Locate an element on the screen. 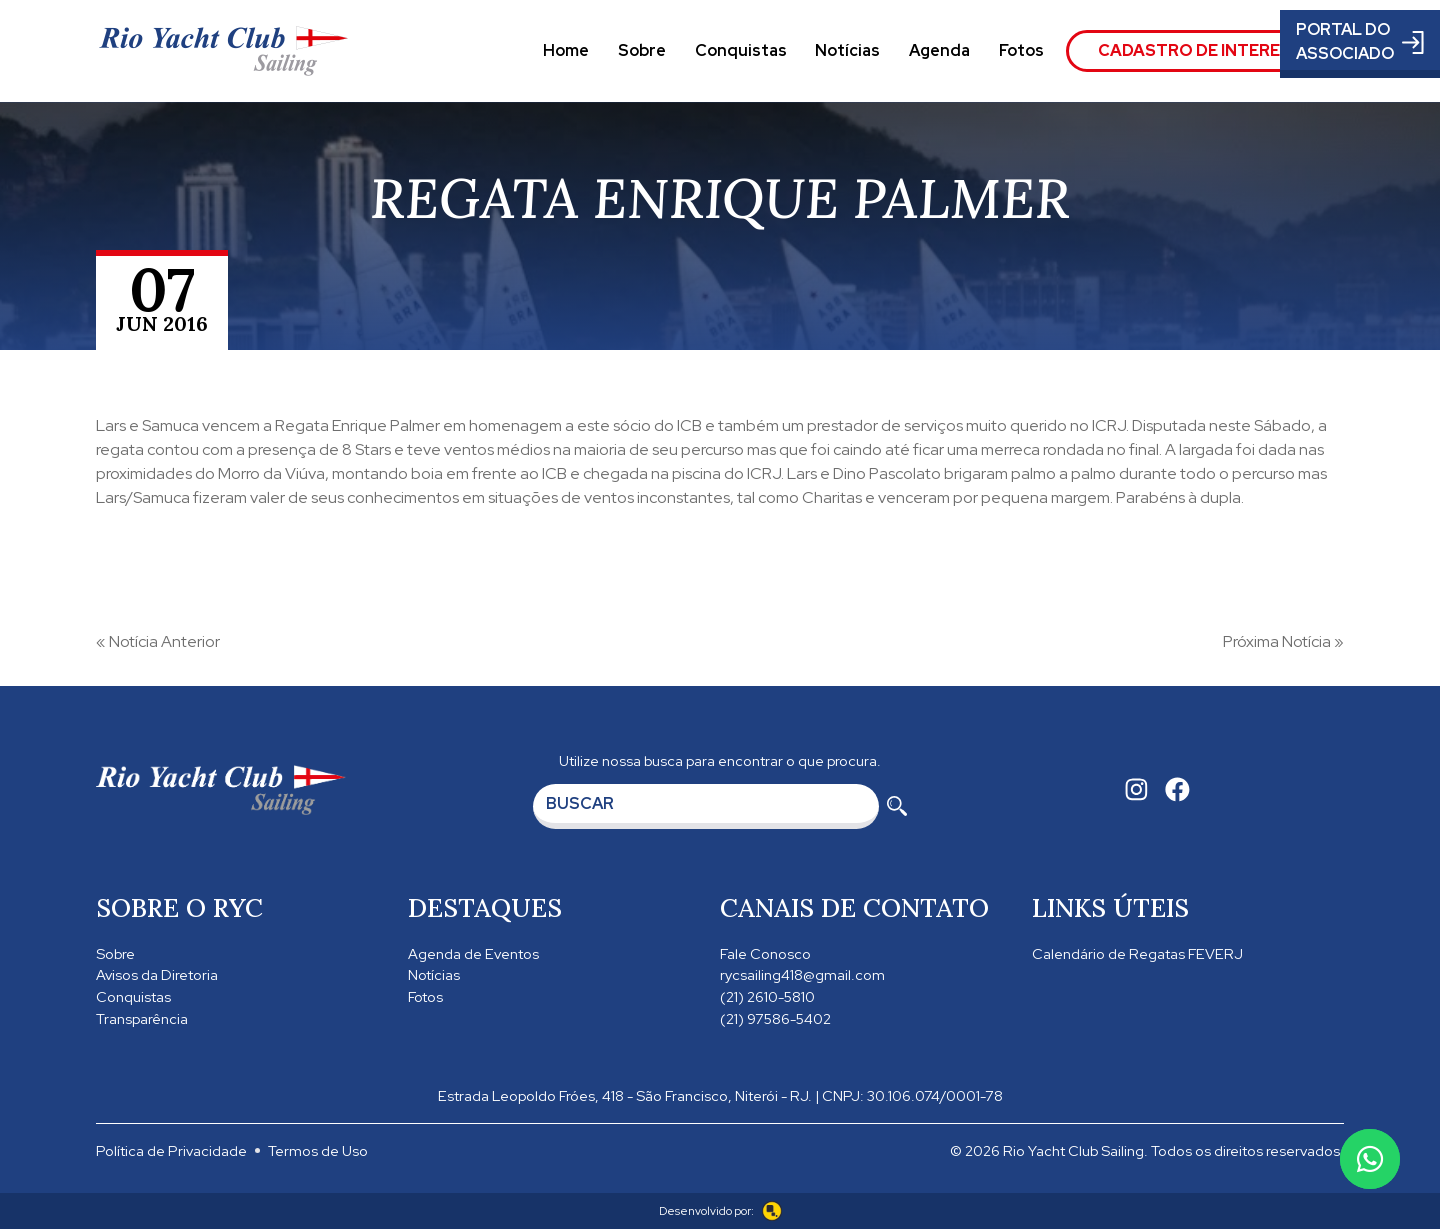 The height and width of the screenshot is (1229, 1440). Calendário de Regatas FEVERJ is located at coordinates (1137, 953).